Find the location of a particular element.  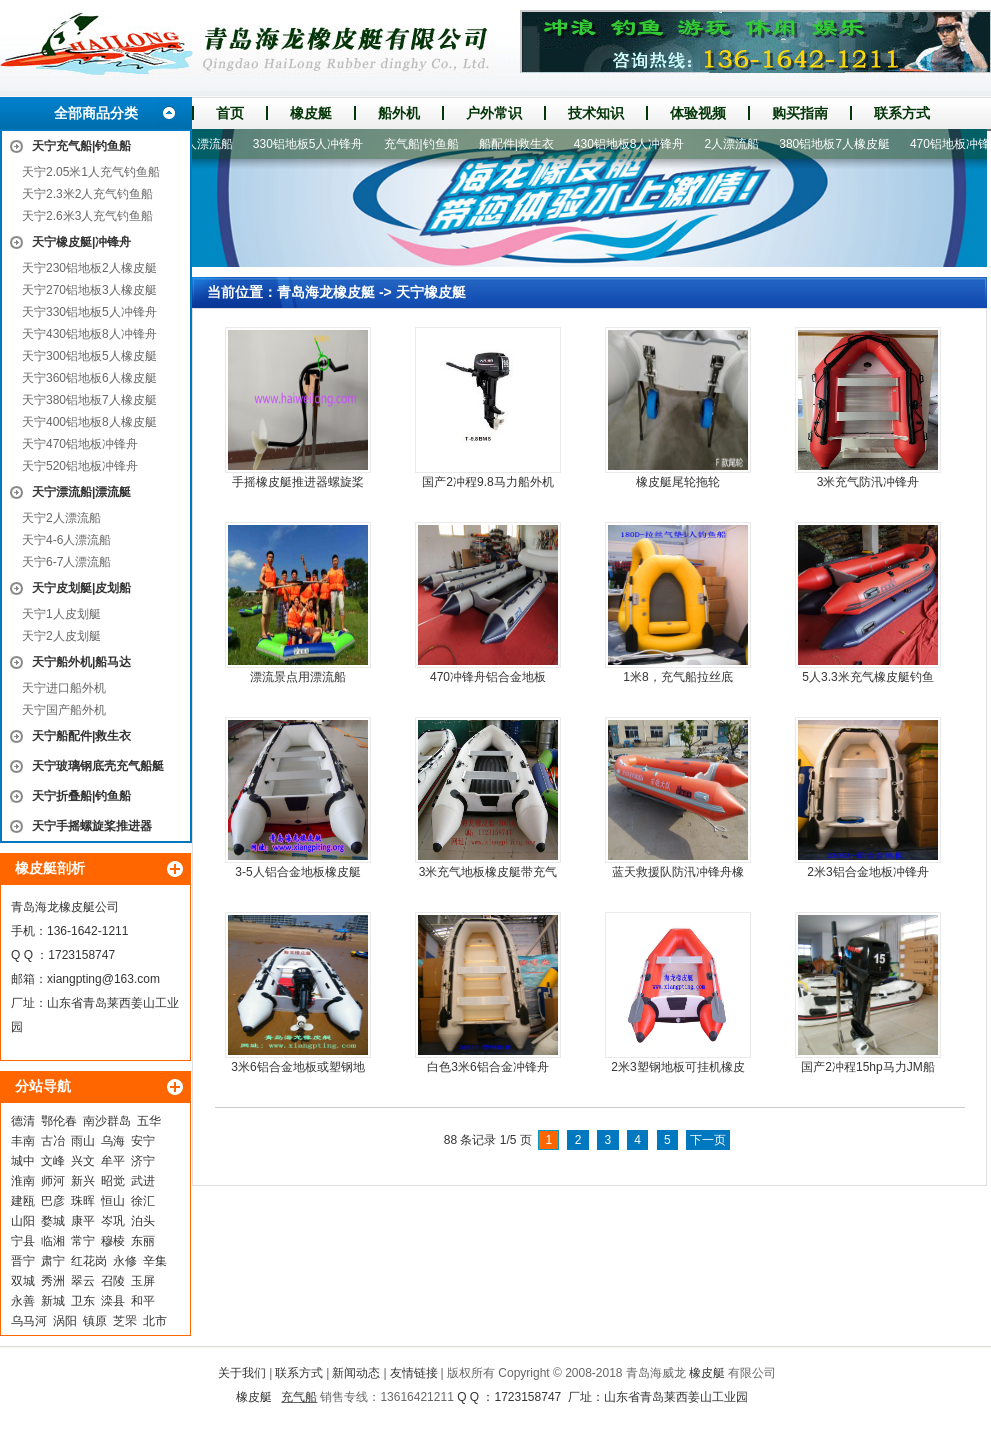

下一页 is located at coordinates (708, 1140).